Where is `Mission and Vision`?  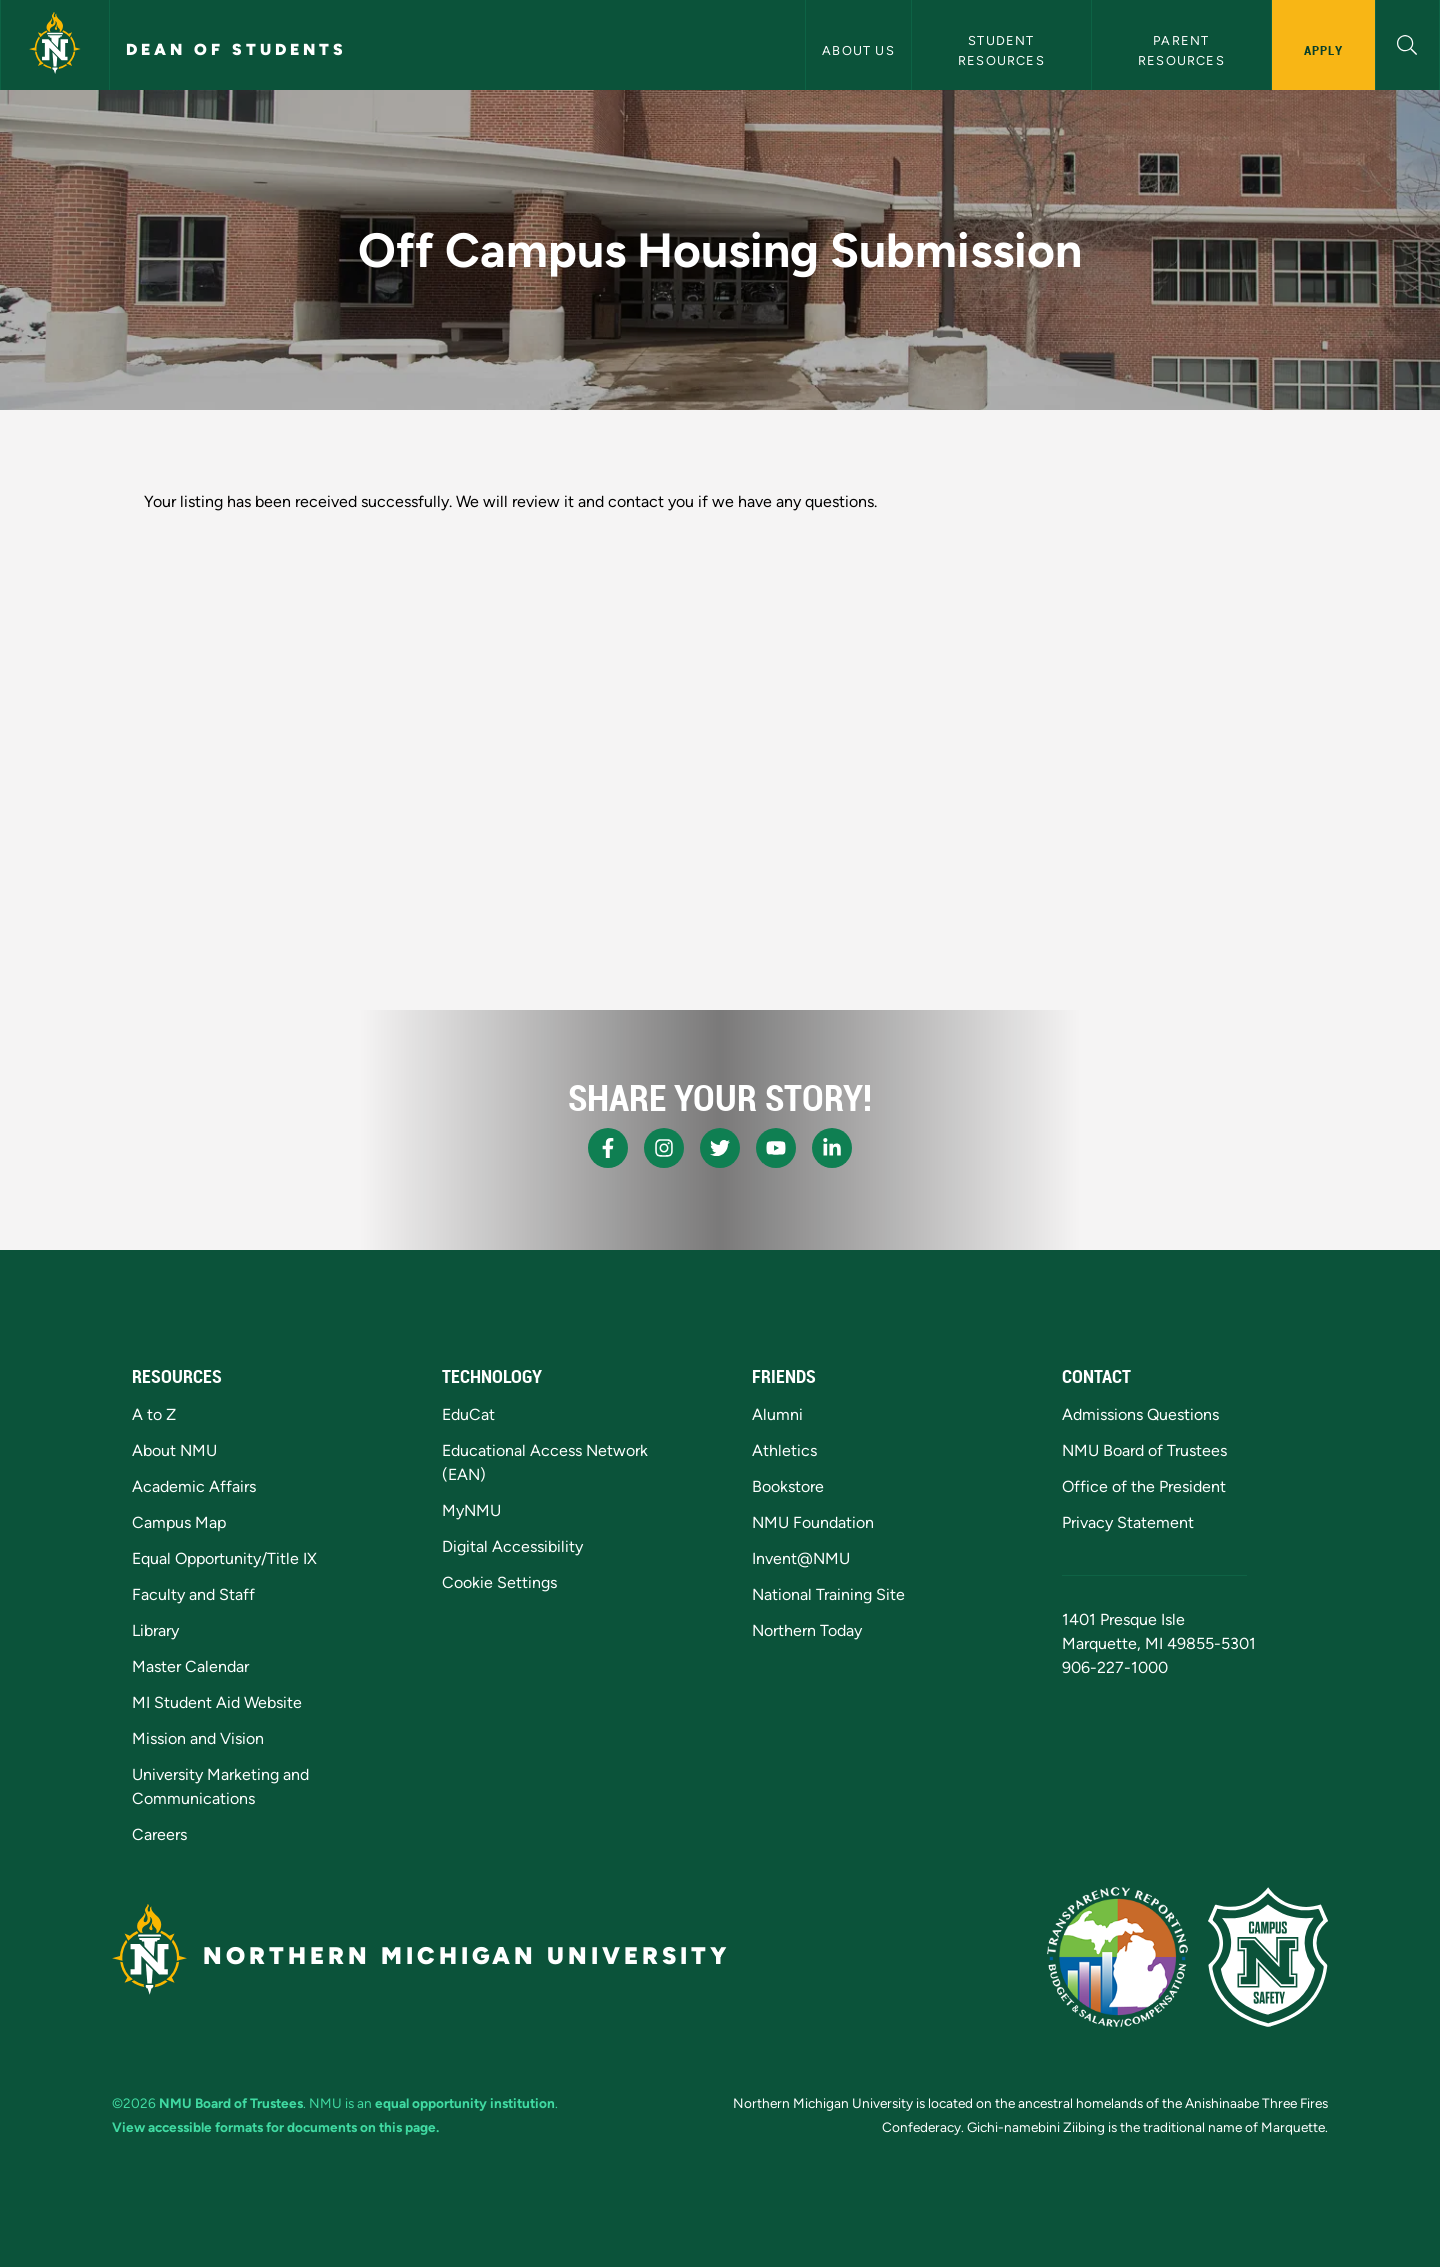
Mission and Vision is located at coordinates (198, 1738).